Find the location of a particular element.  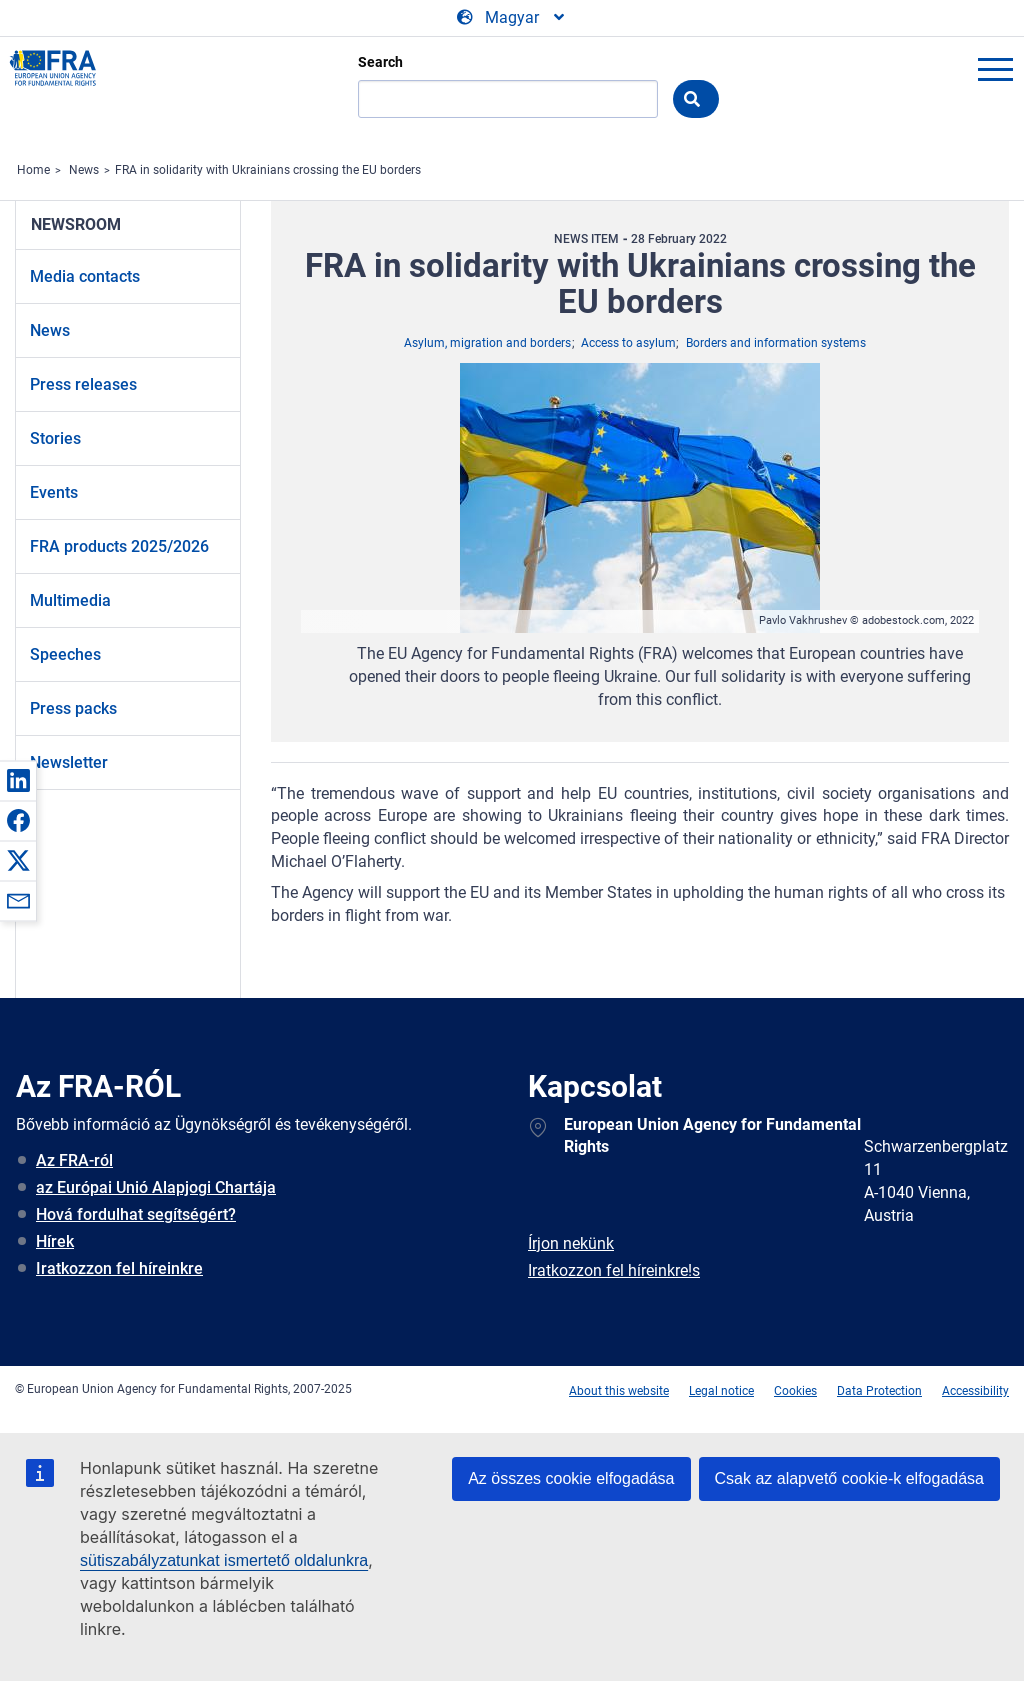

[Change Language] is located at coordinates (512, 18).